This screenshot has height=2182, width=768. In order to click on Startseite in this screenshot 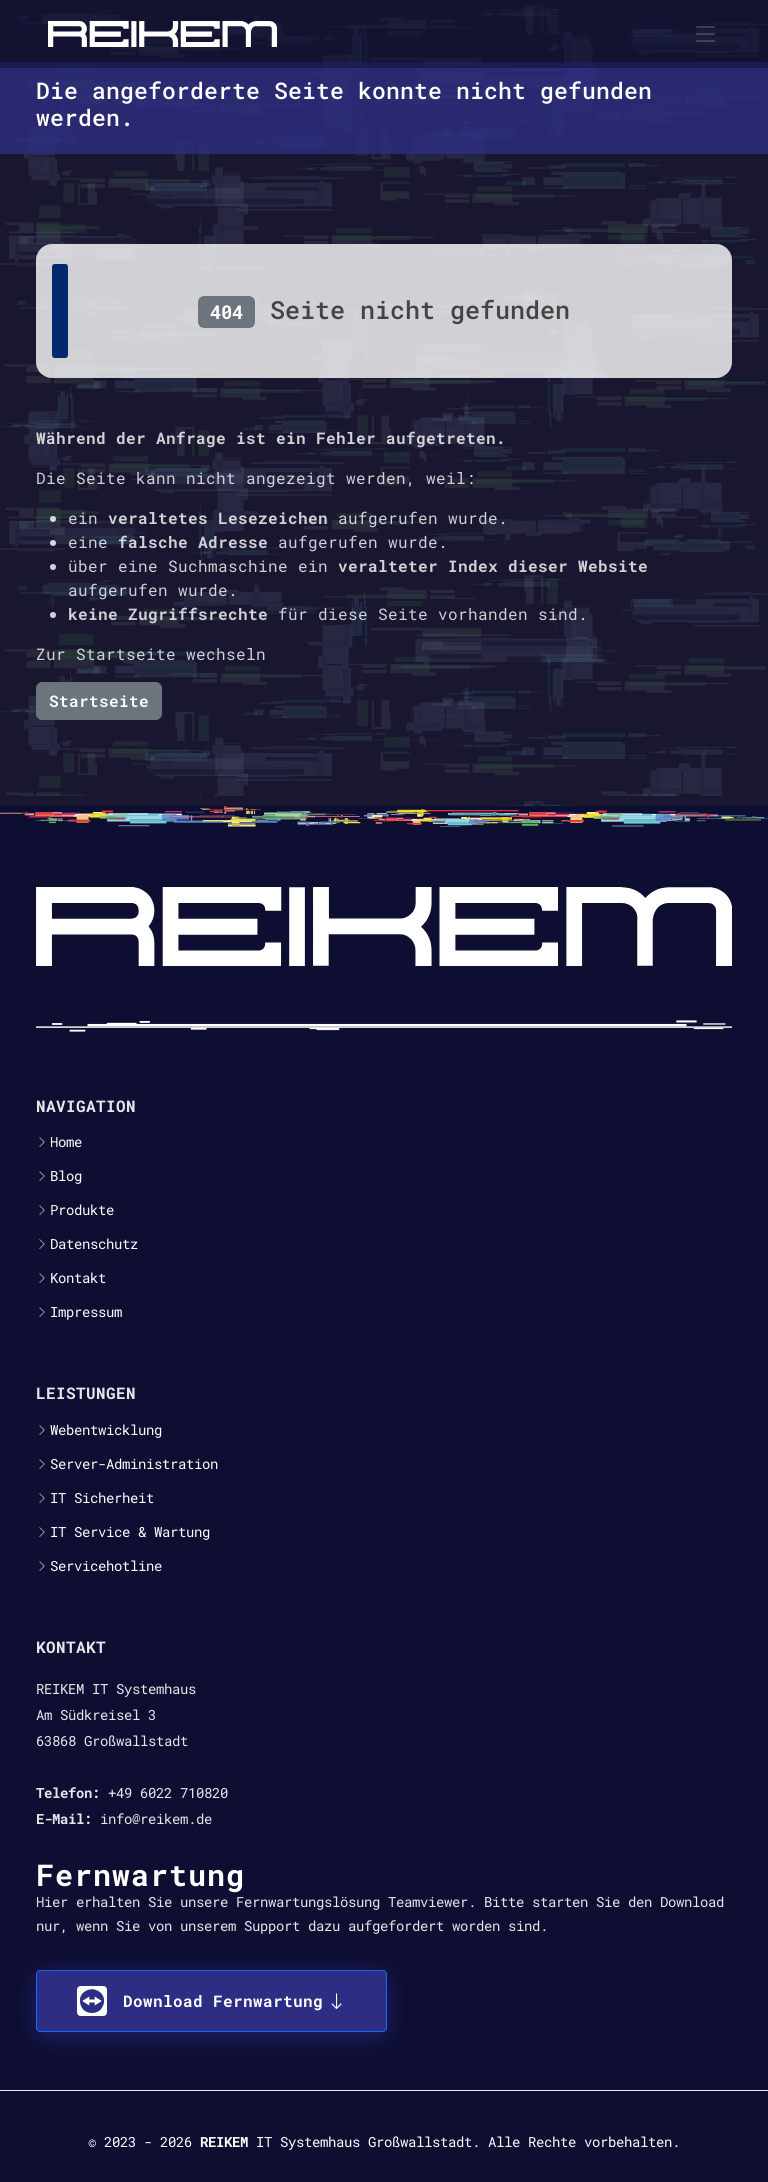, I will do `click(99, 700)`.